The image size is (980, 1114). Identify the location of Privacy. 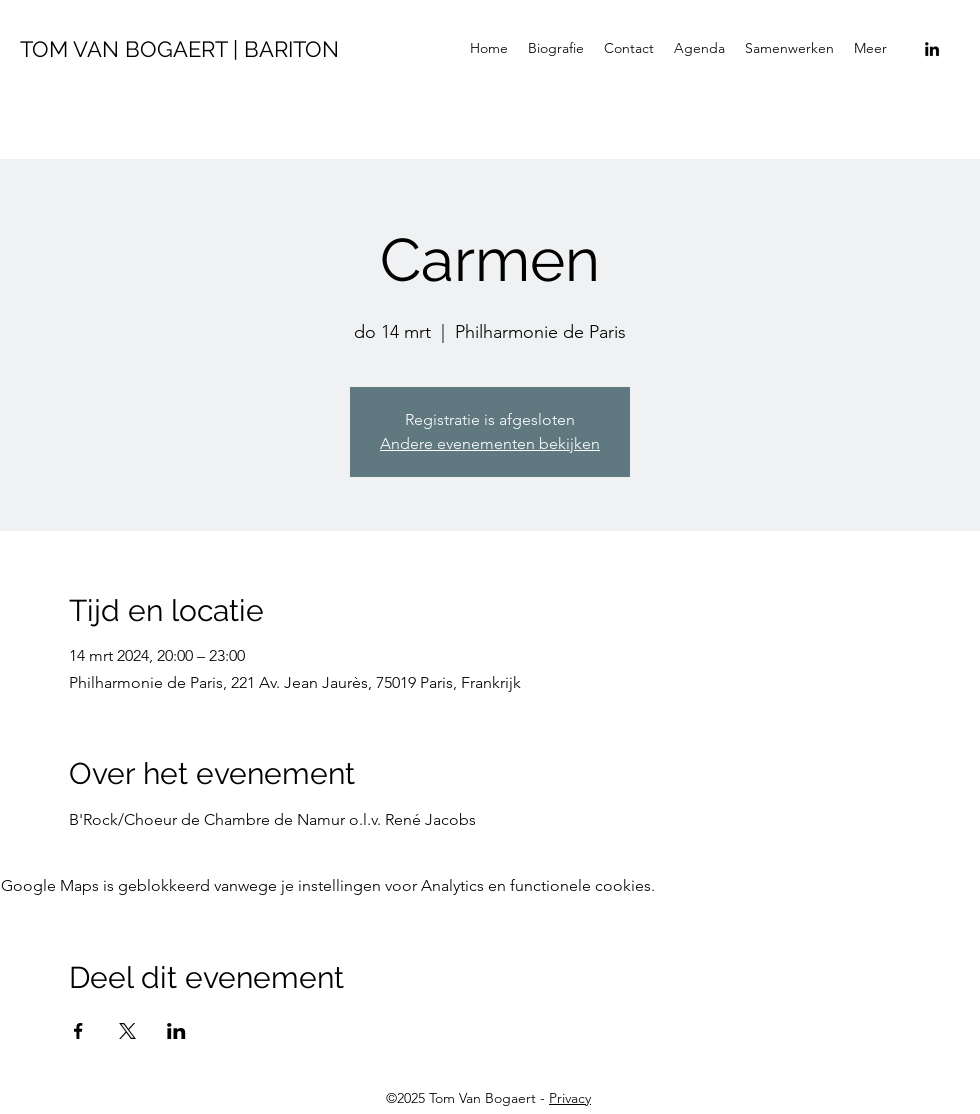
(570, 1098).